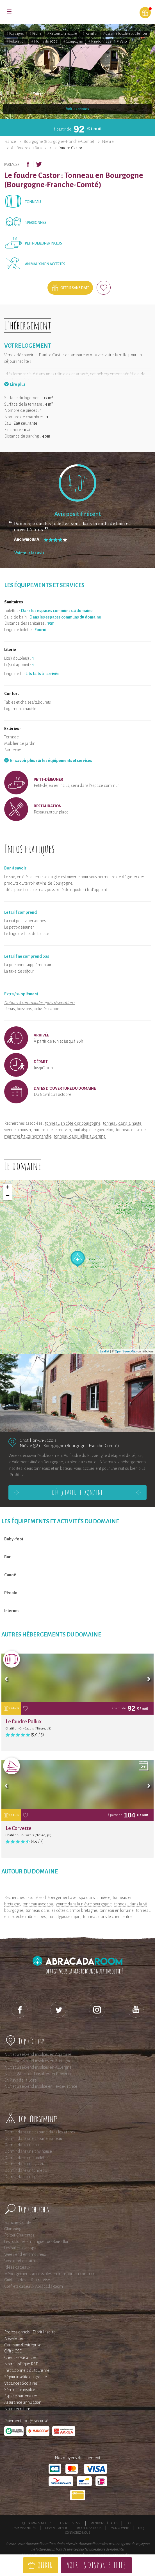 This screenshot has height=2576, width=155. Describe the element at coordinates (77, 1897) in the screenshot. I see `hébergement avec spa dans la nièvre` at that location.